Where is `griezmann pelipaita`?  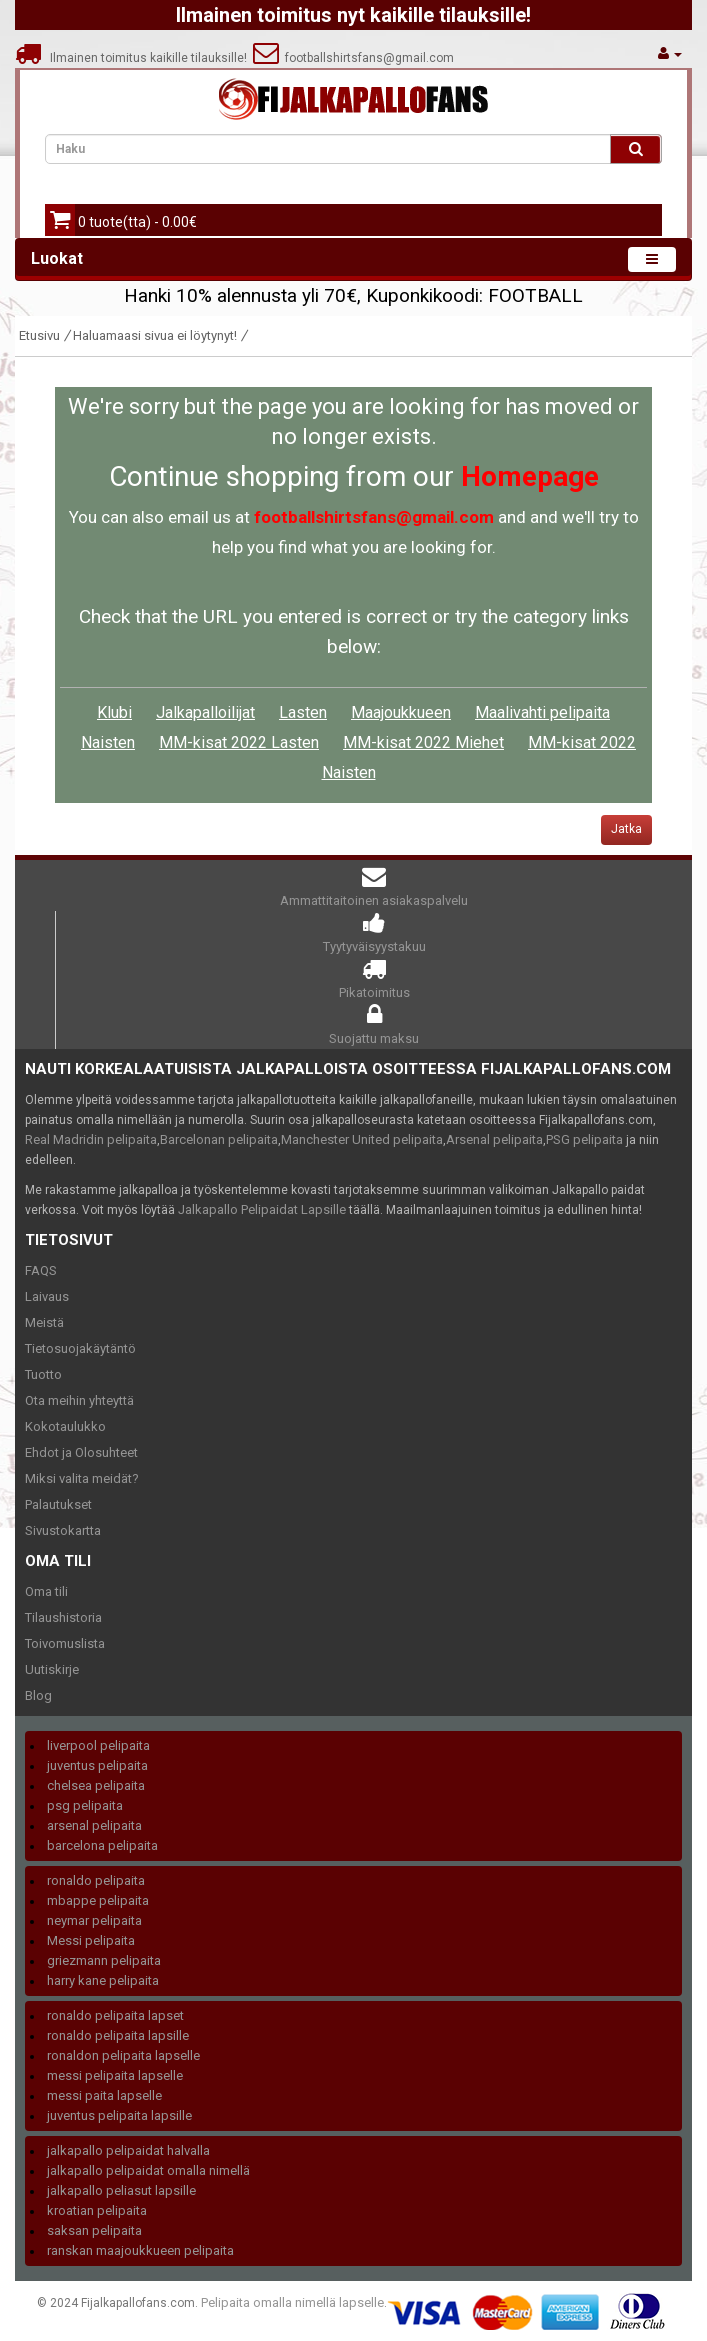 griezmann pelipaita is located at coordinates (104, 1960).